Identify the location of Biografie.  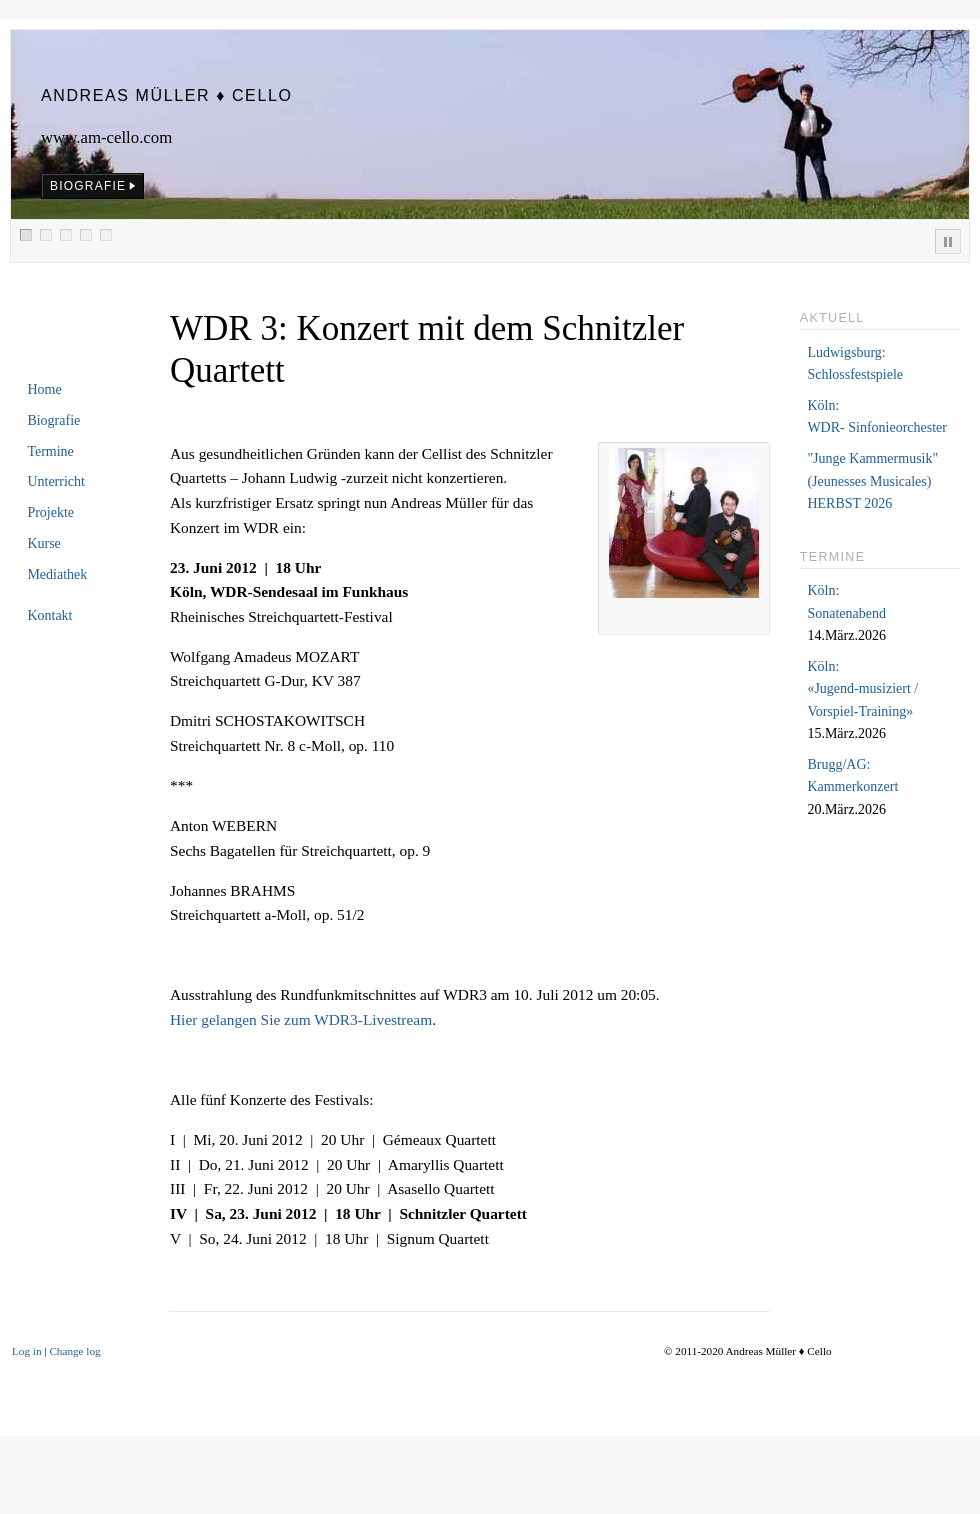
(53, 420).